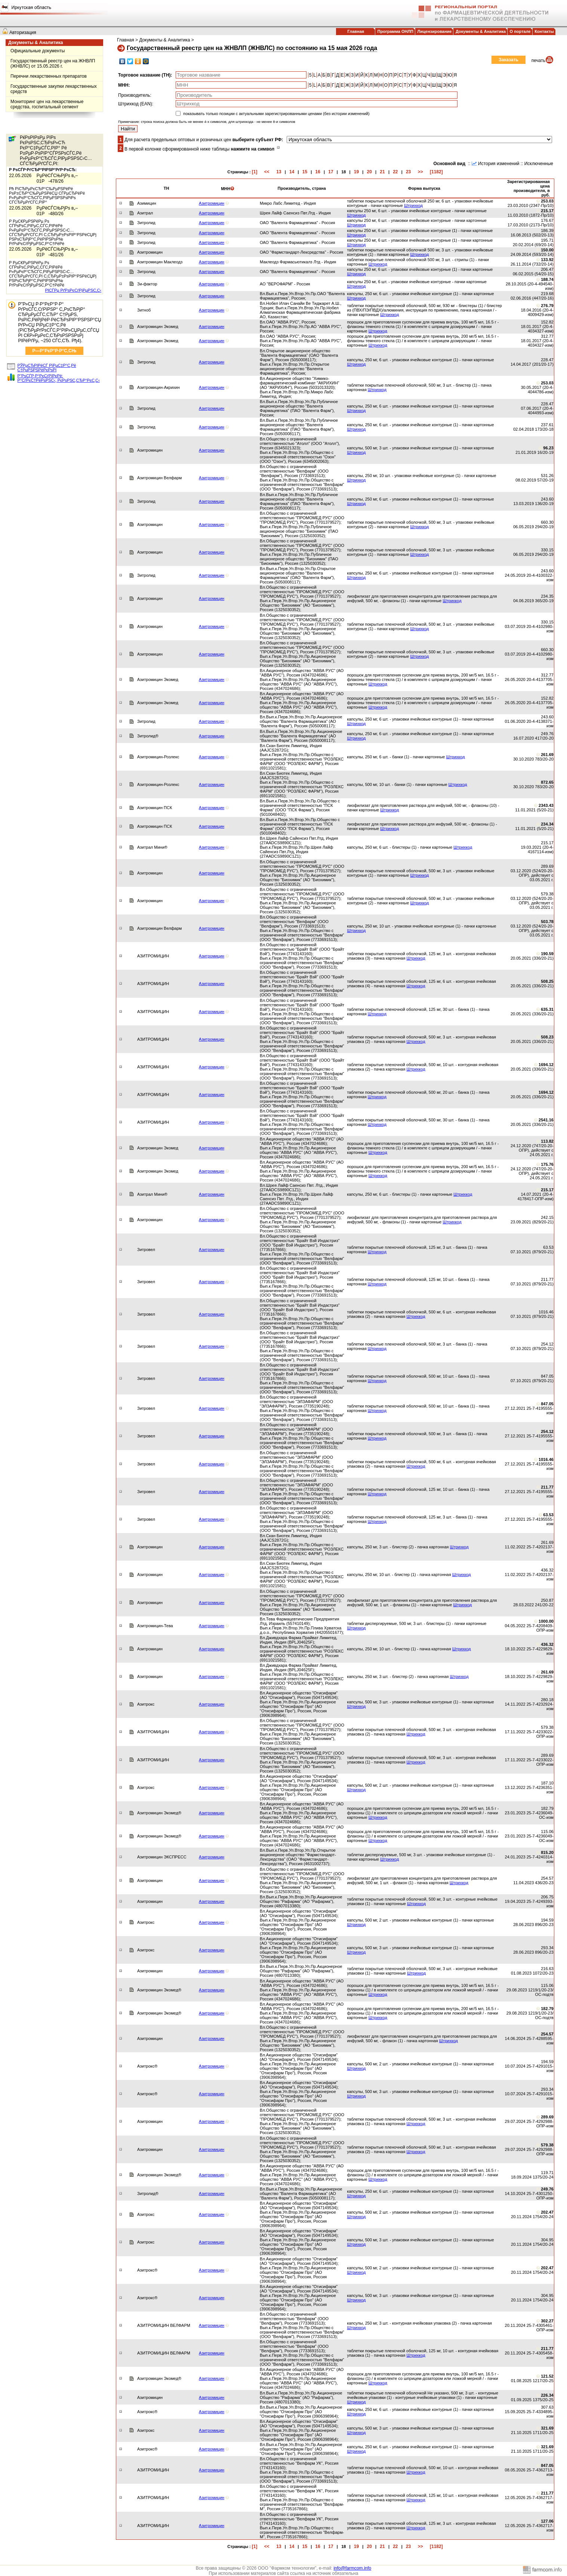 This screenshot has width=567, height=2576. I want to click on 2541.16, so click(546, 1120).